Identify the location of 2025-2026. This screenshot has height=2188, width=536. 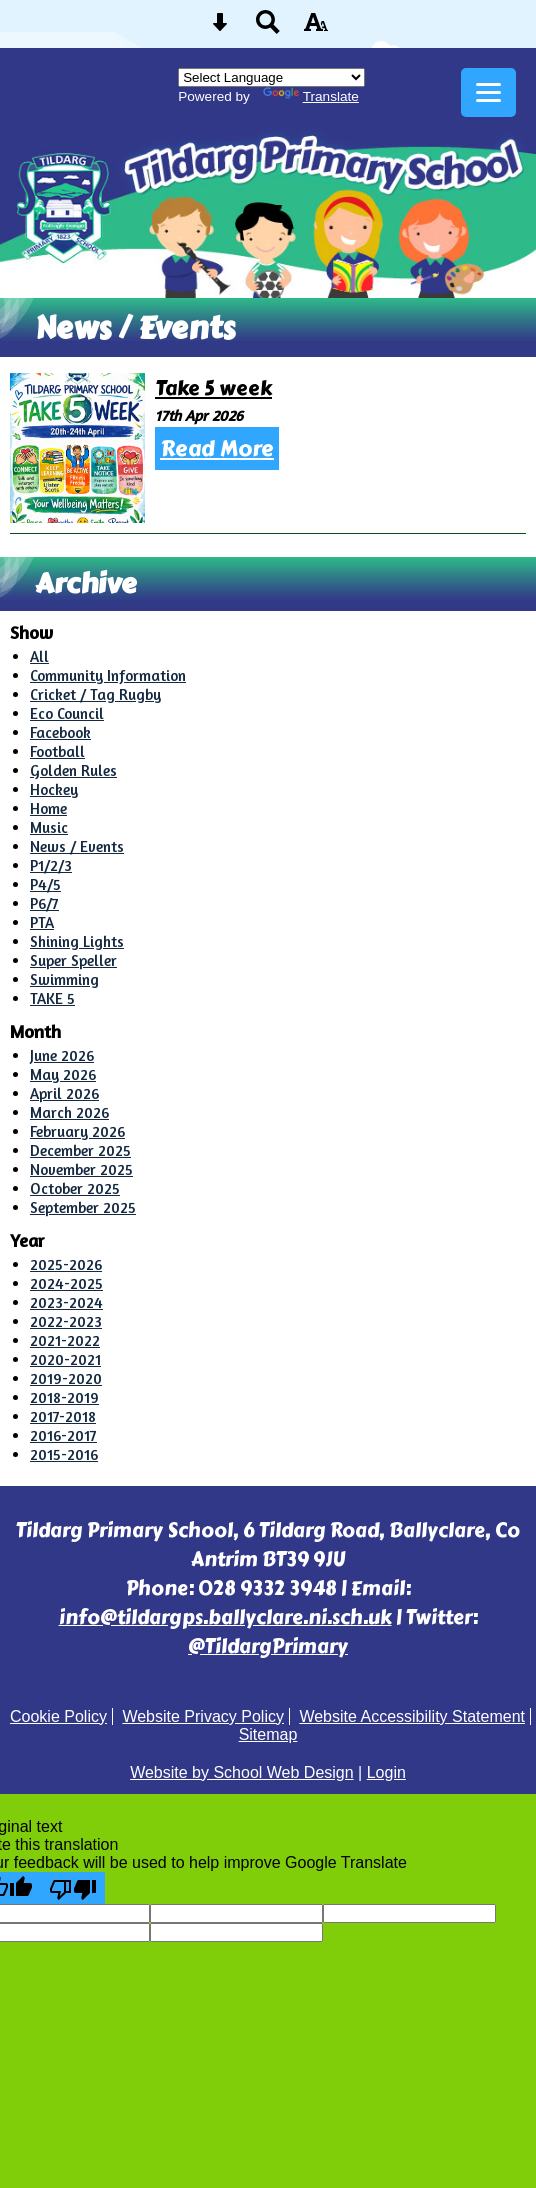
(66, 1264).